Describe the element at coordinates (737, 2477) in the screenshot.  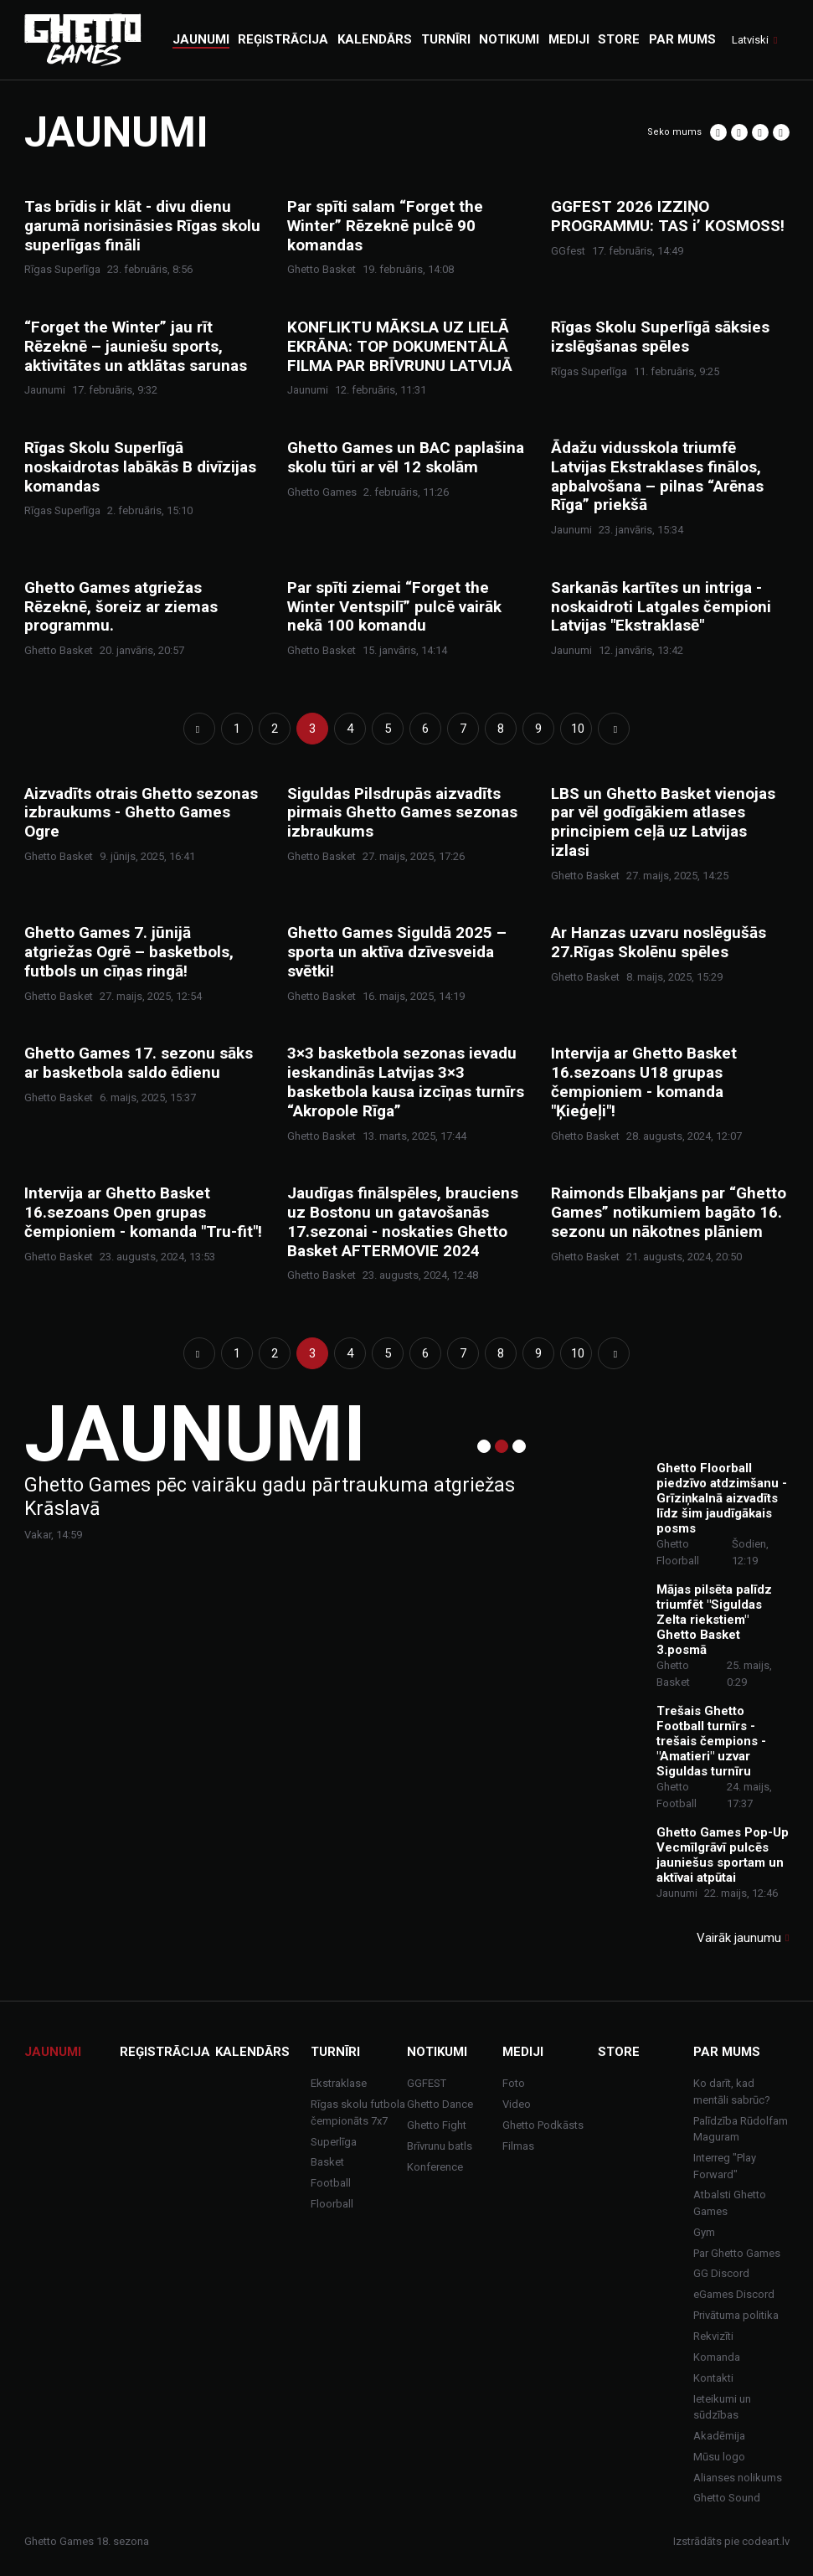
I see `Alianses nolikums` at that location.